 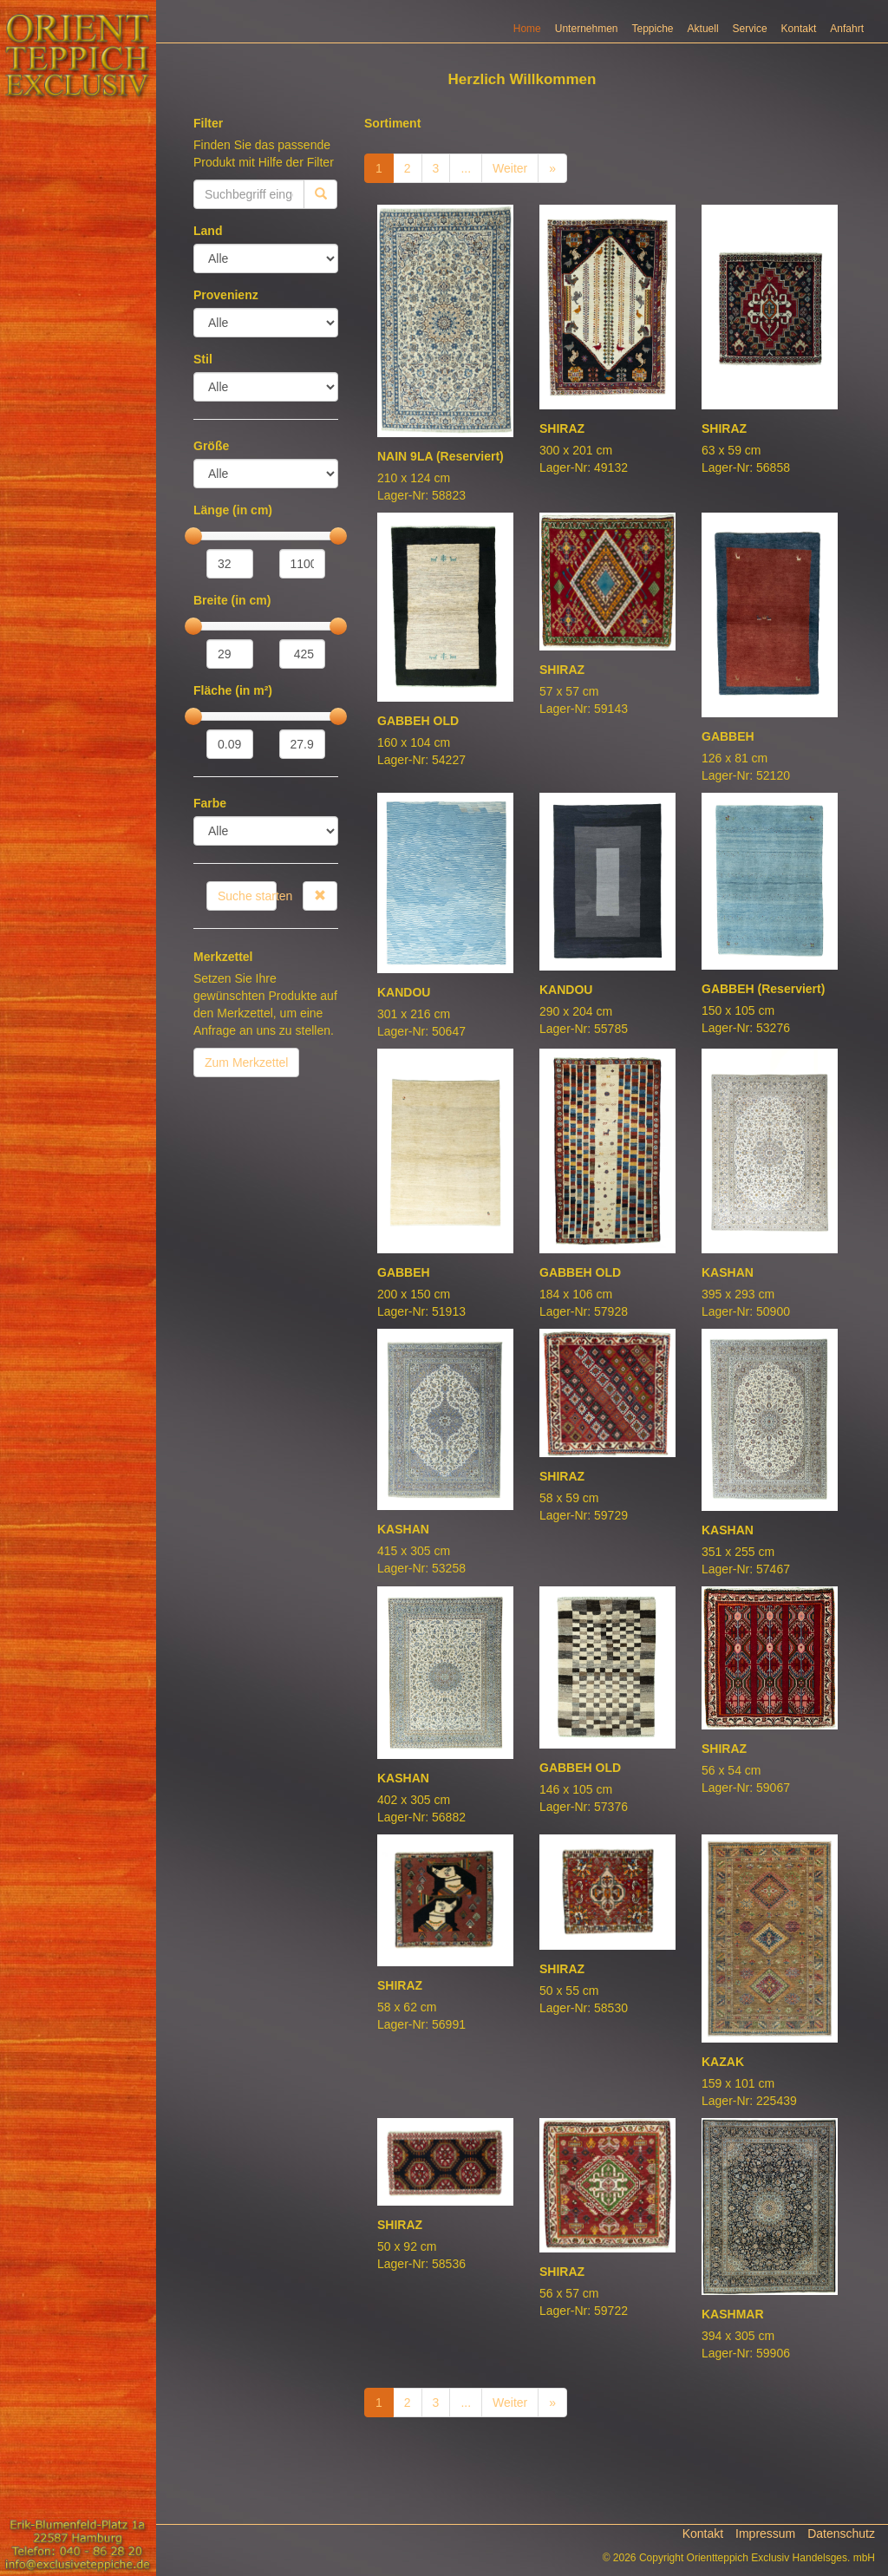 What do you see at coordinates (750, 29) in the screenshot?
I see `Service` at bounding box center [750, 29].